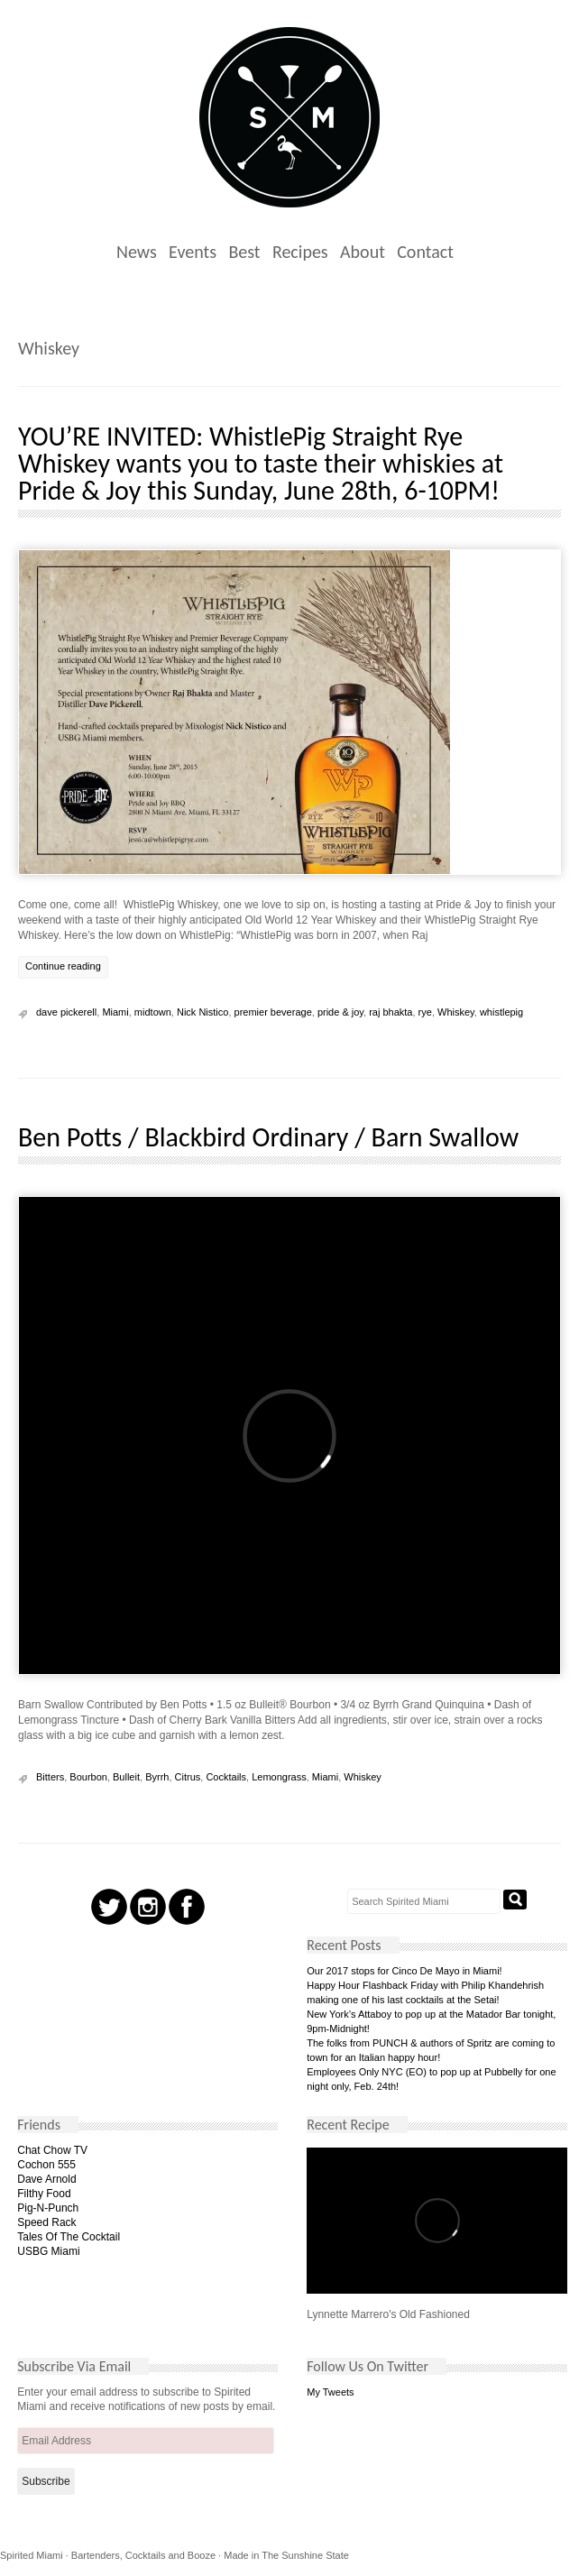 The width and height of the screenshot is (579, 2576). What do you see at coordinates (340, 1012) in the screenshot?
I see `pride & joy` at bounding box center [340, 1012].